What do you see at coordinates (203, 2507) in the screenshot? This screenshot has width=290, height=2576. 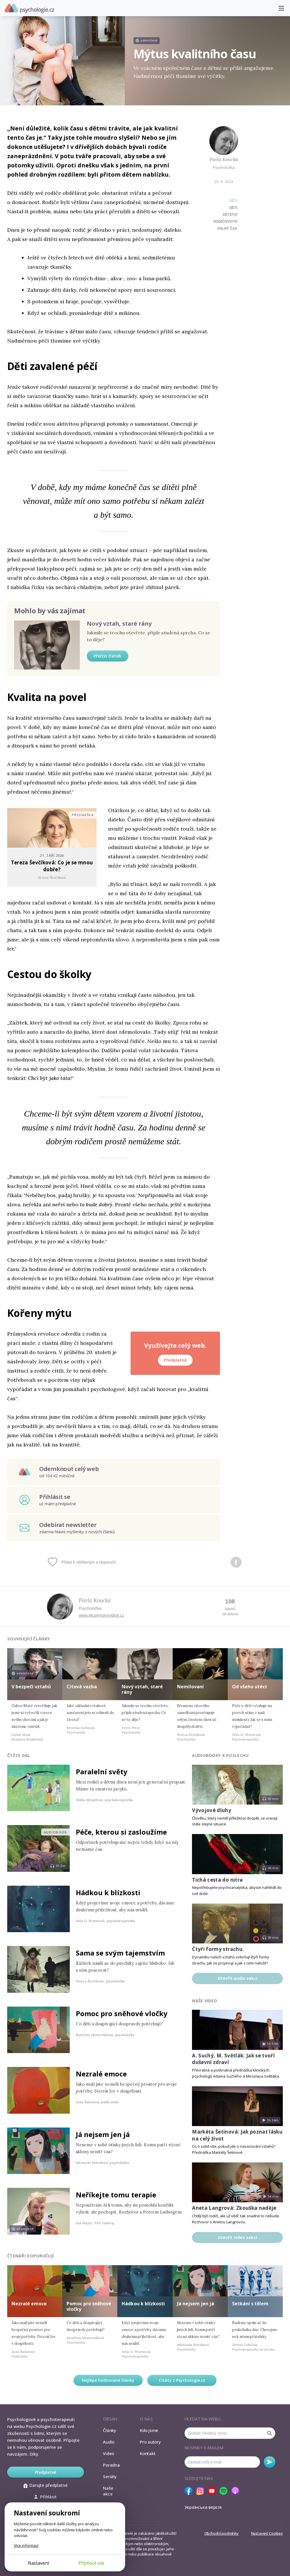 I see `Українська версія` at bounding box center [203, 2507].